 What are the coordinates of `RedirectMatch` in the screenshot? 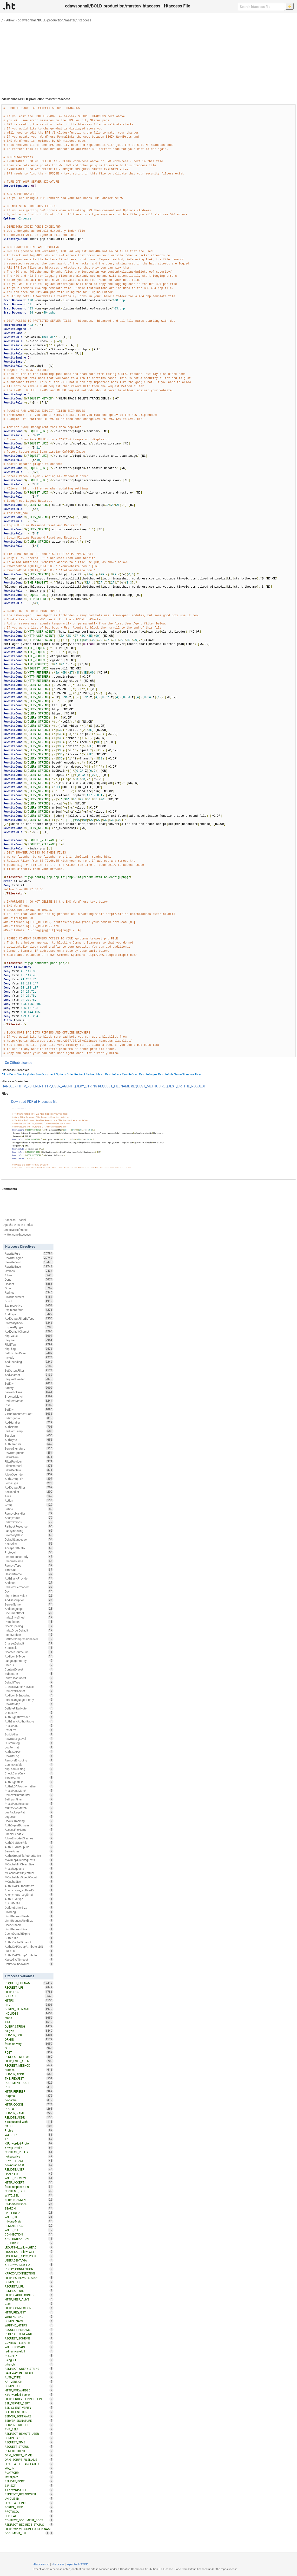 It's located at (95, 1074).